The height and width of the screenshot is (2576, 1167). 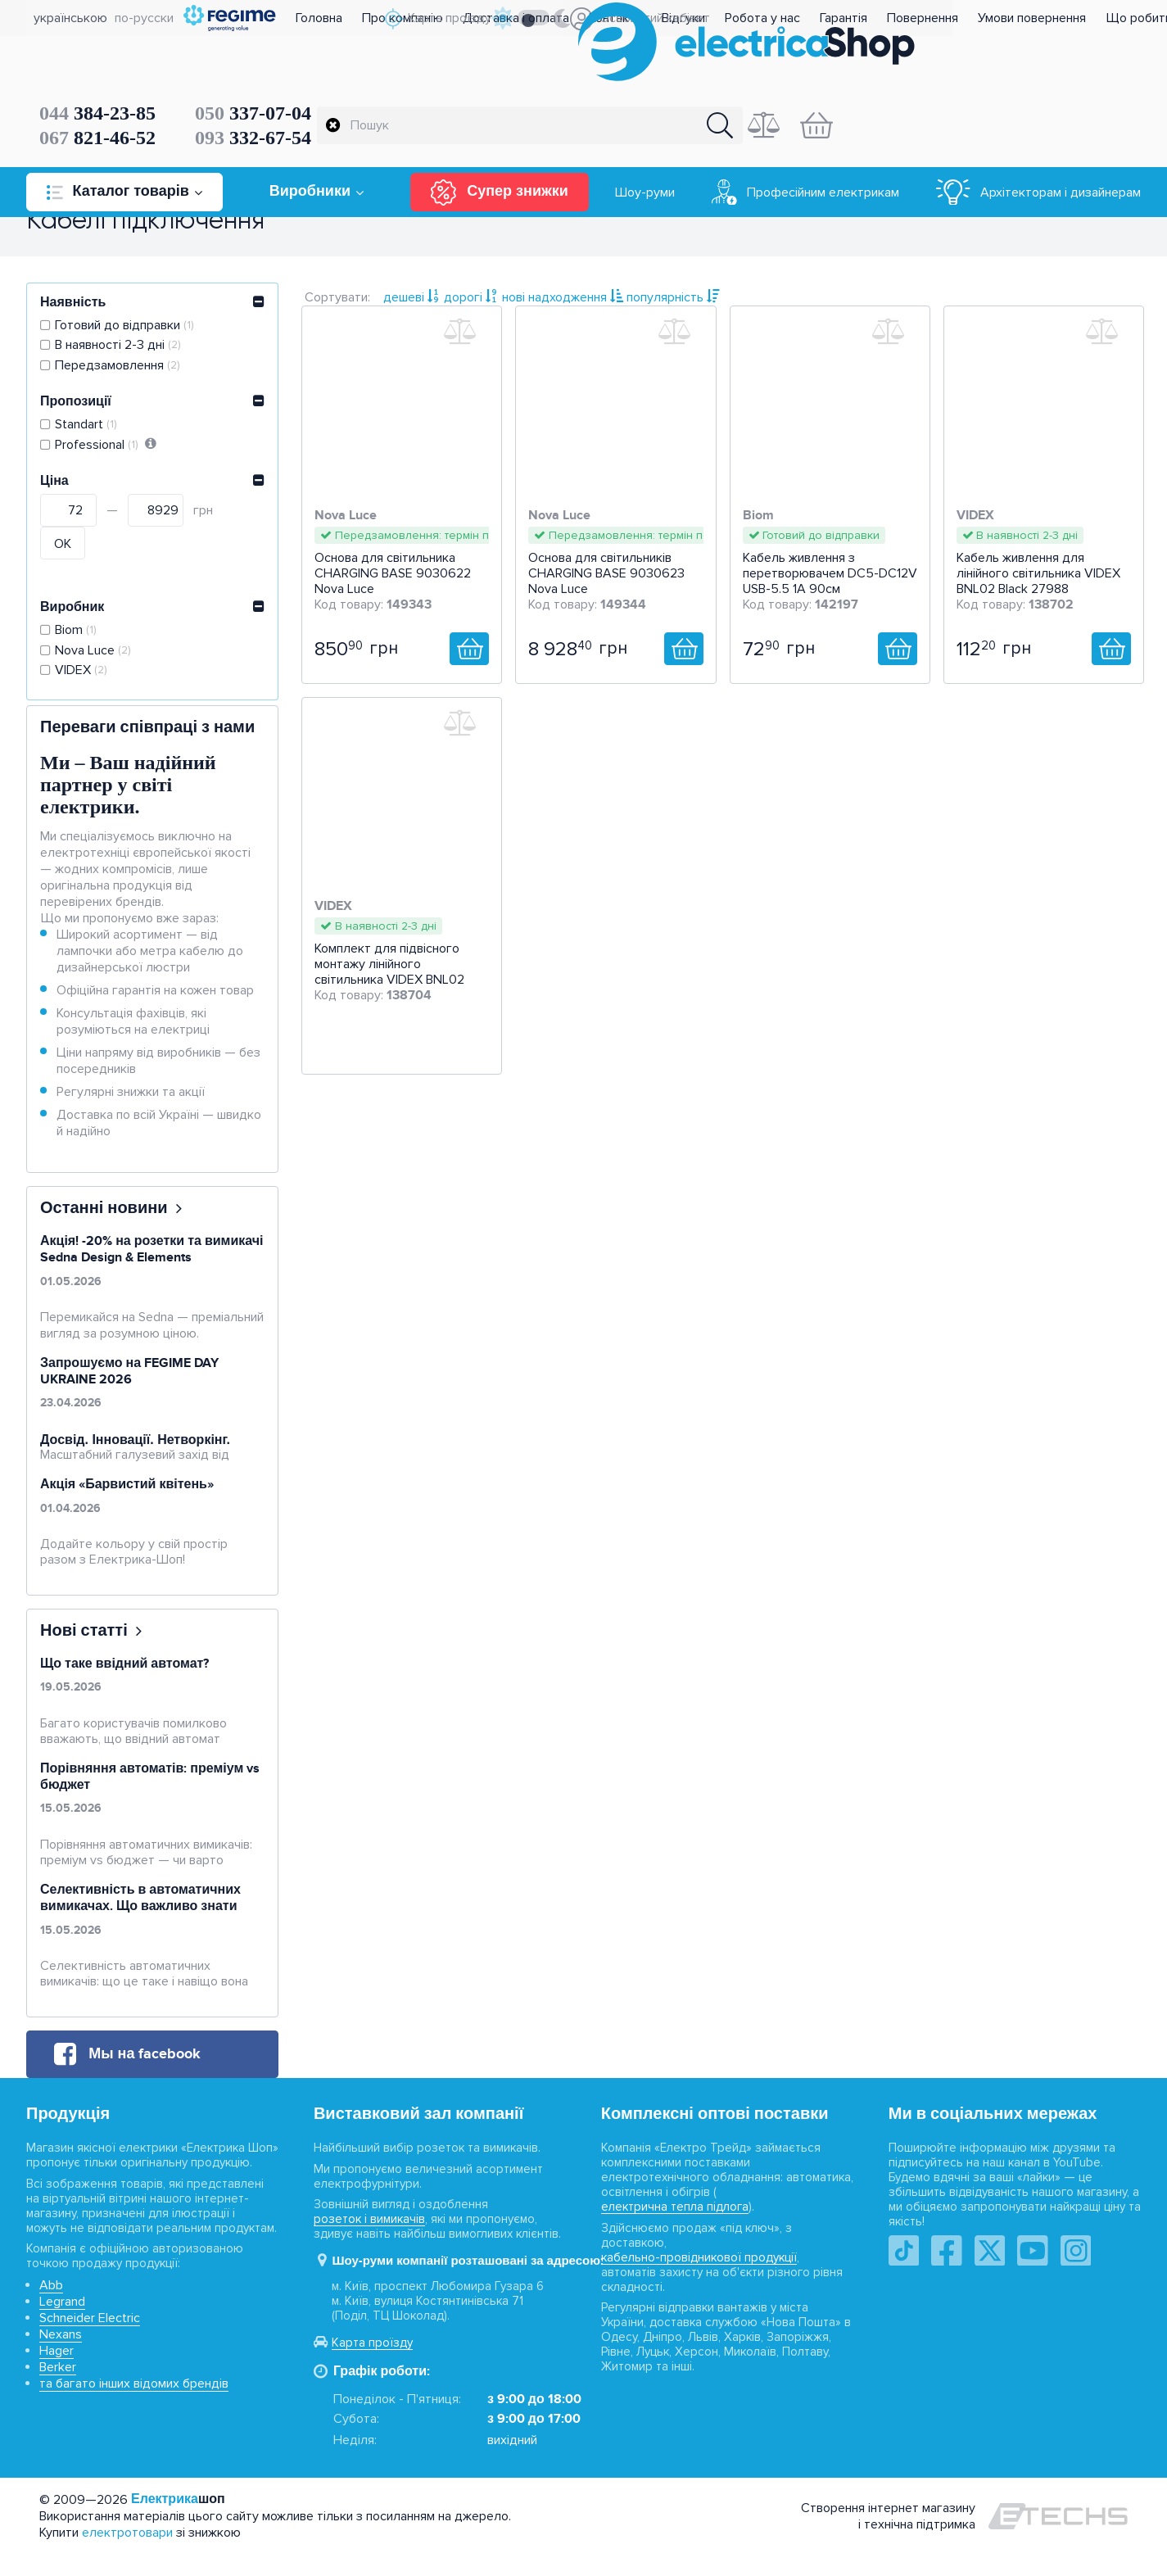 I want to click on Головна, so click(x=365, y=18).